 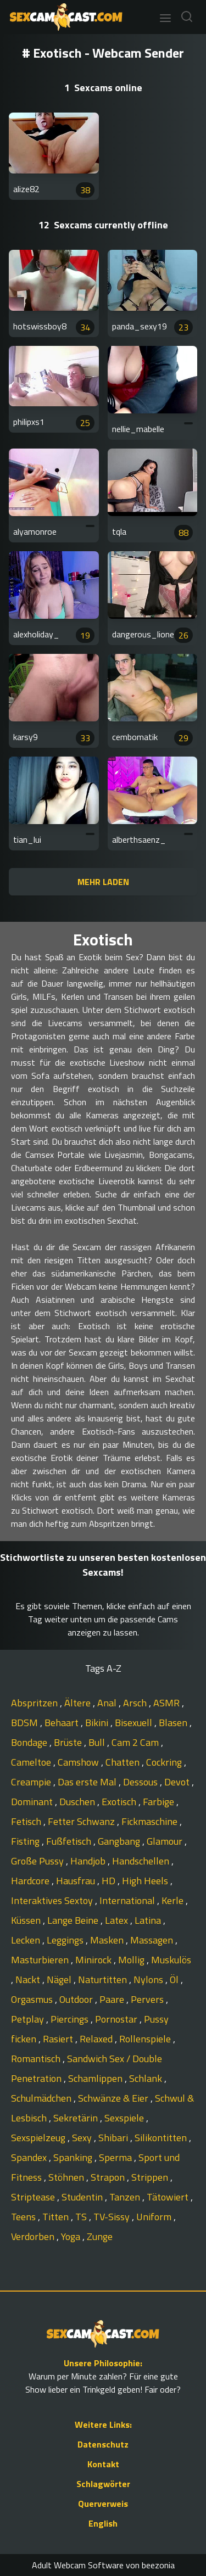 What do you see at coordinates (27, 1920) in the screenshot?
I see `Küssen` at bounding box center [27, 1920].